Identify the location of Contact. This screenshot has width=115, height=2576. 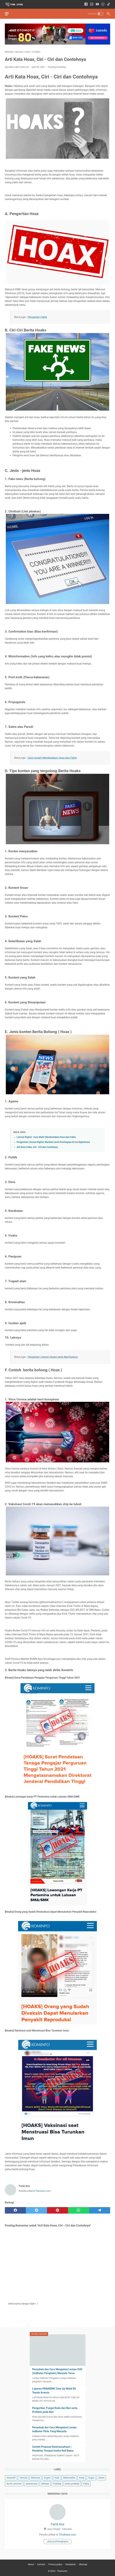
(41, 2564).